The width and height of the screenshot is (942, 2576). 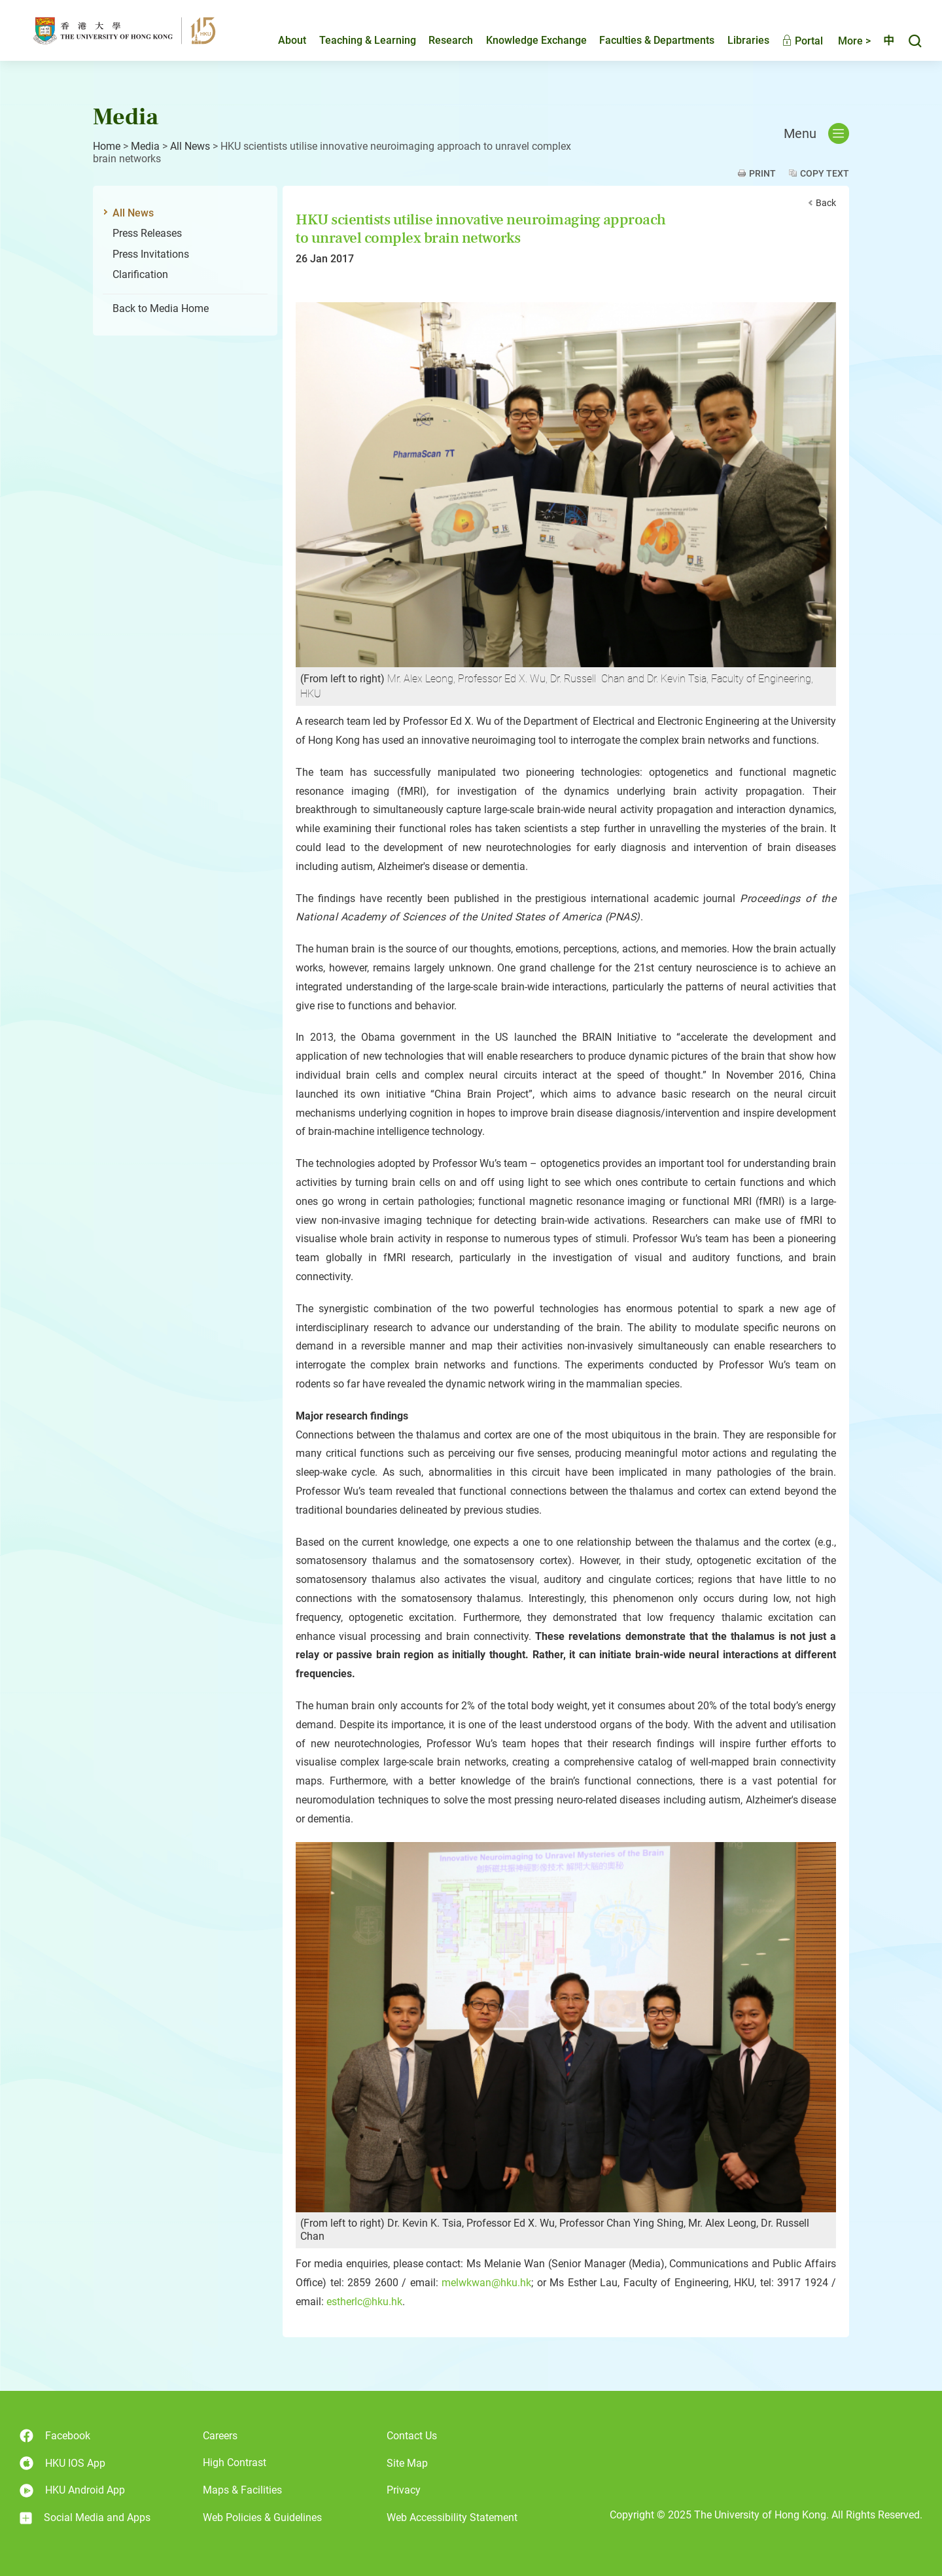 I want to click on Knowledge Exchange, so click(x=525, y=43).